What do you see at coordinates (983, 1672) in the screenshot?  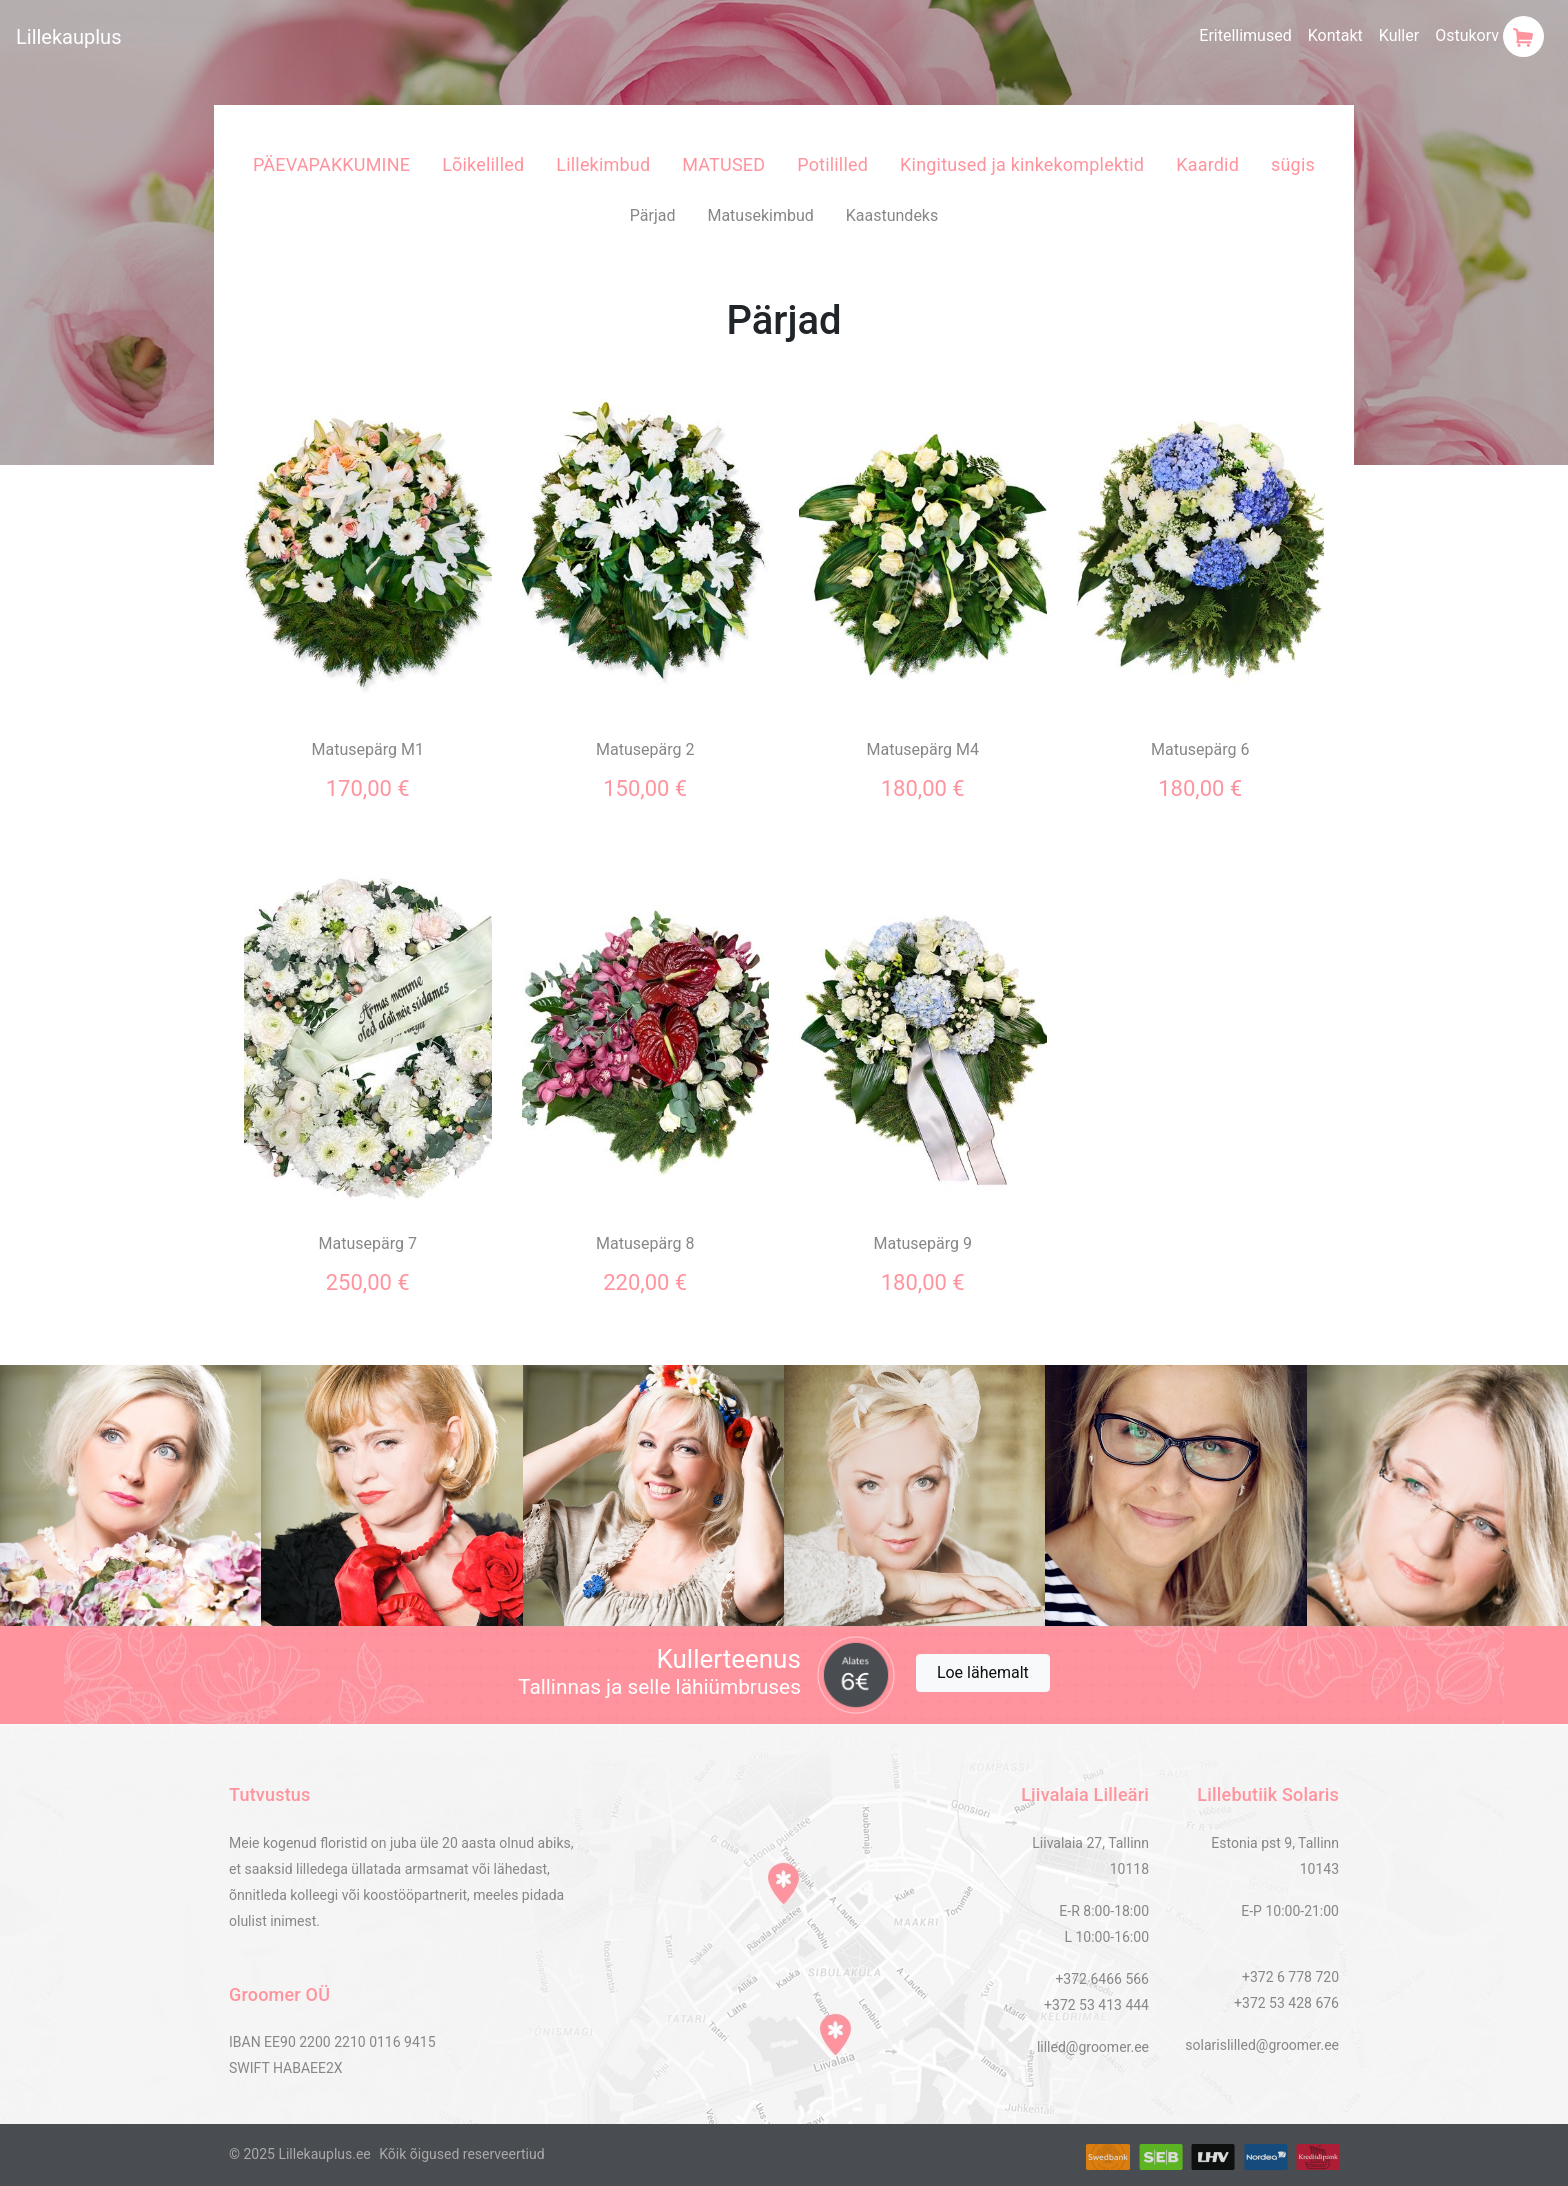 I see `Loe lähemalt` at bounding box center [983, 1672].